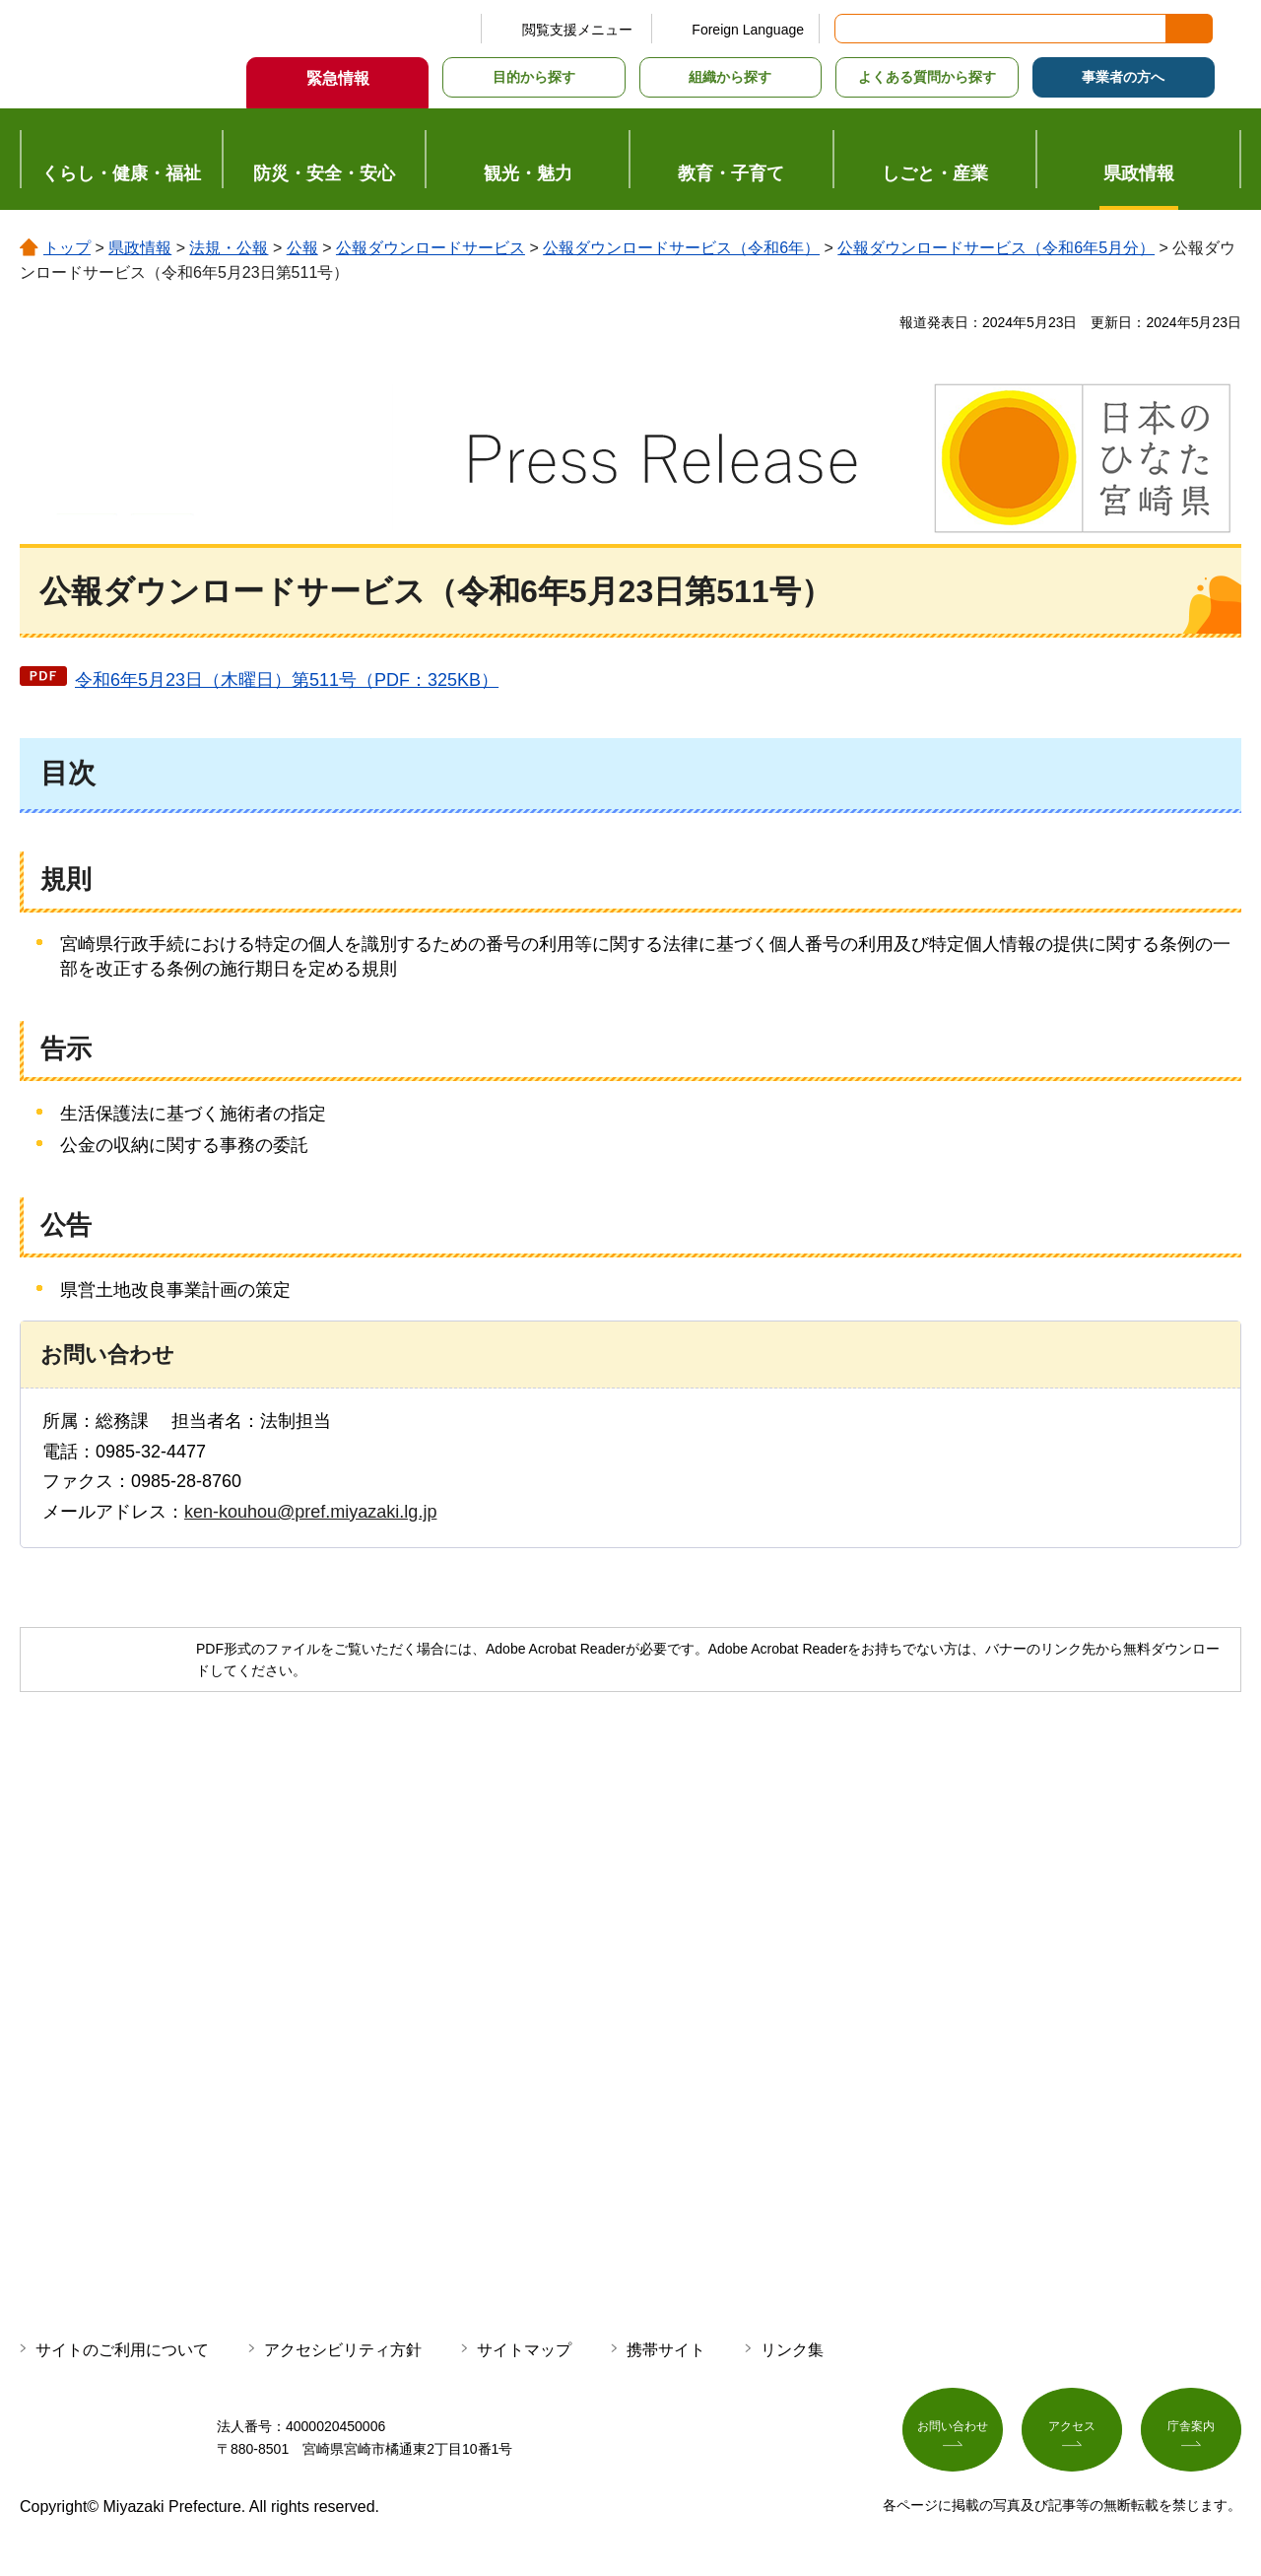 The height and width of the screenshot is (2576, 1261). I want to click on お問い合わせ, so click(952, 2434).